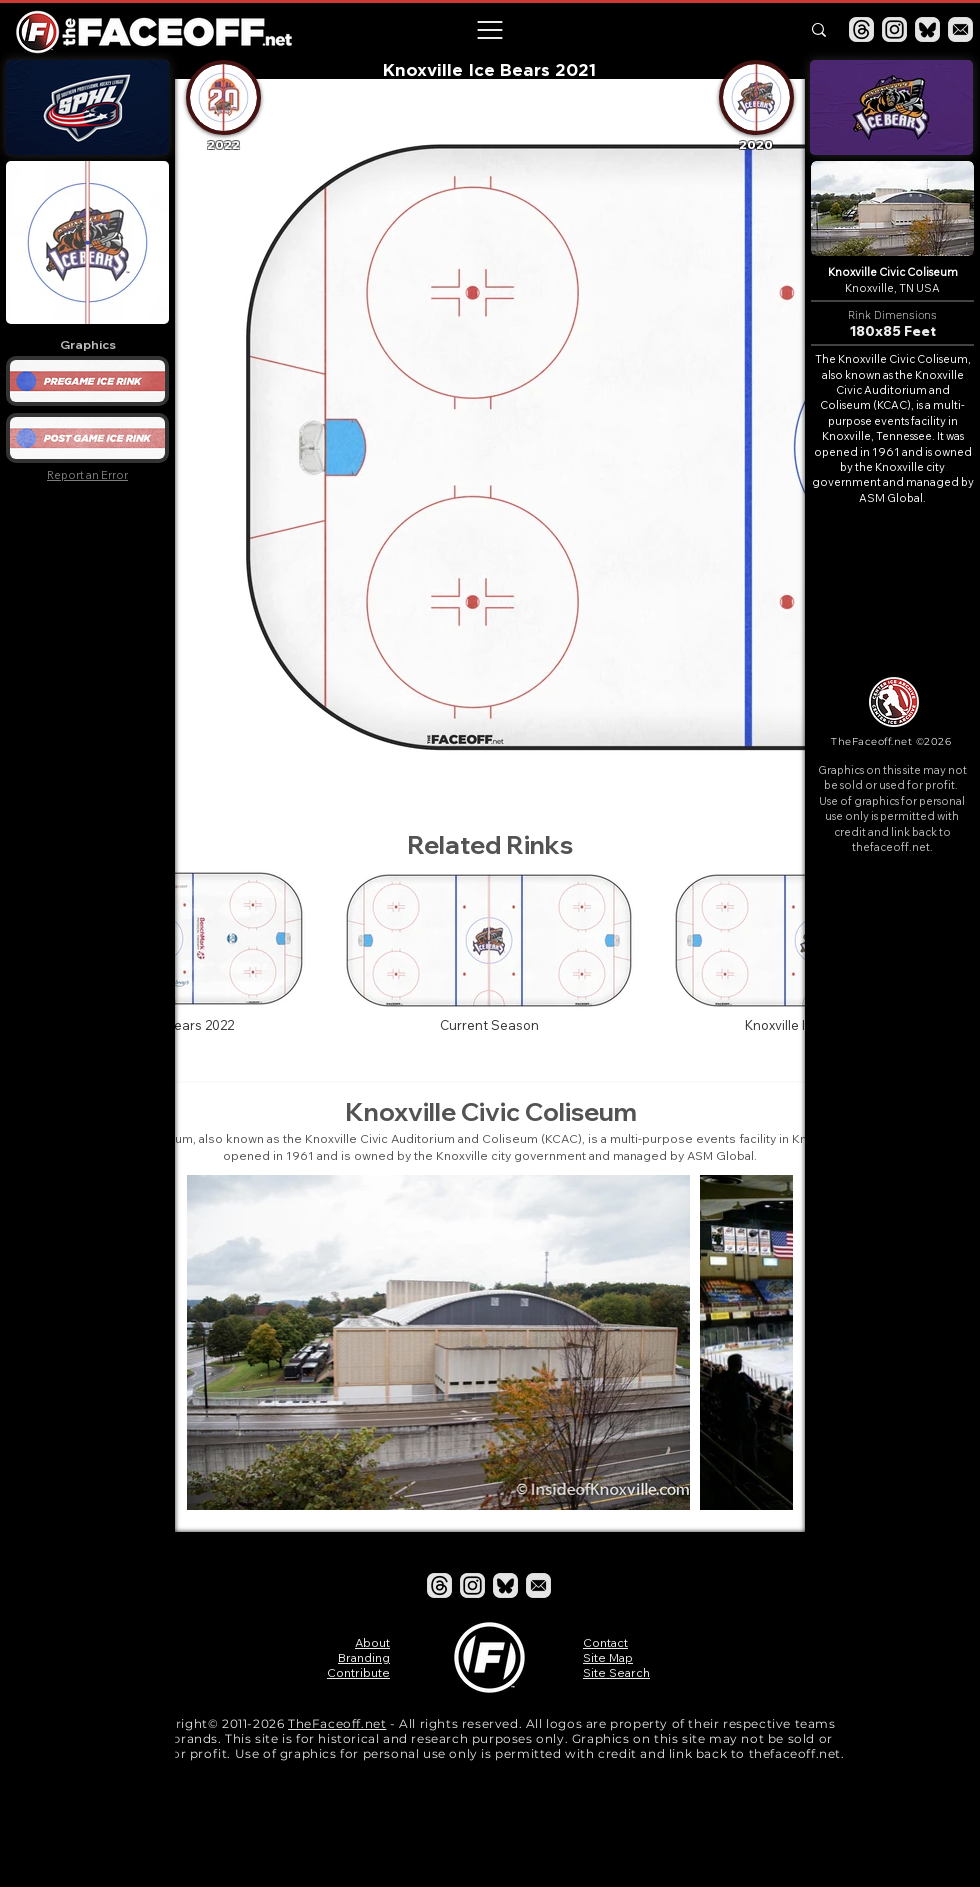 The width and height of the screenshot is (980, 1887). What do you see at coordinates (489, 30) in the screenshot?
I see `[button]` at bounding box center [489, 30].